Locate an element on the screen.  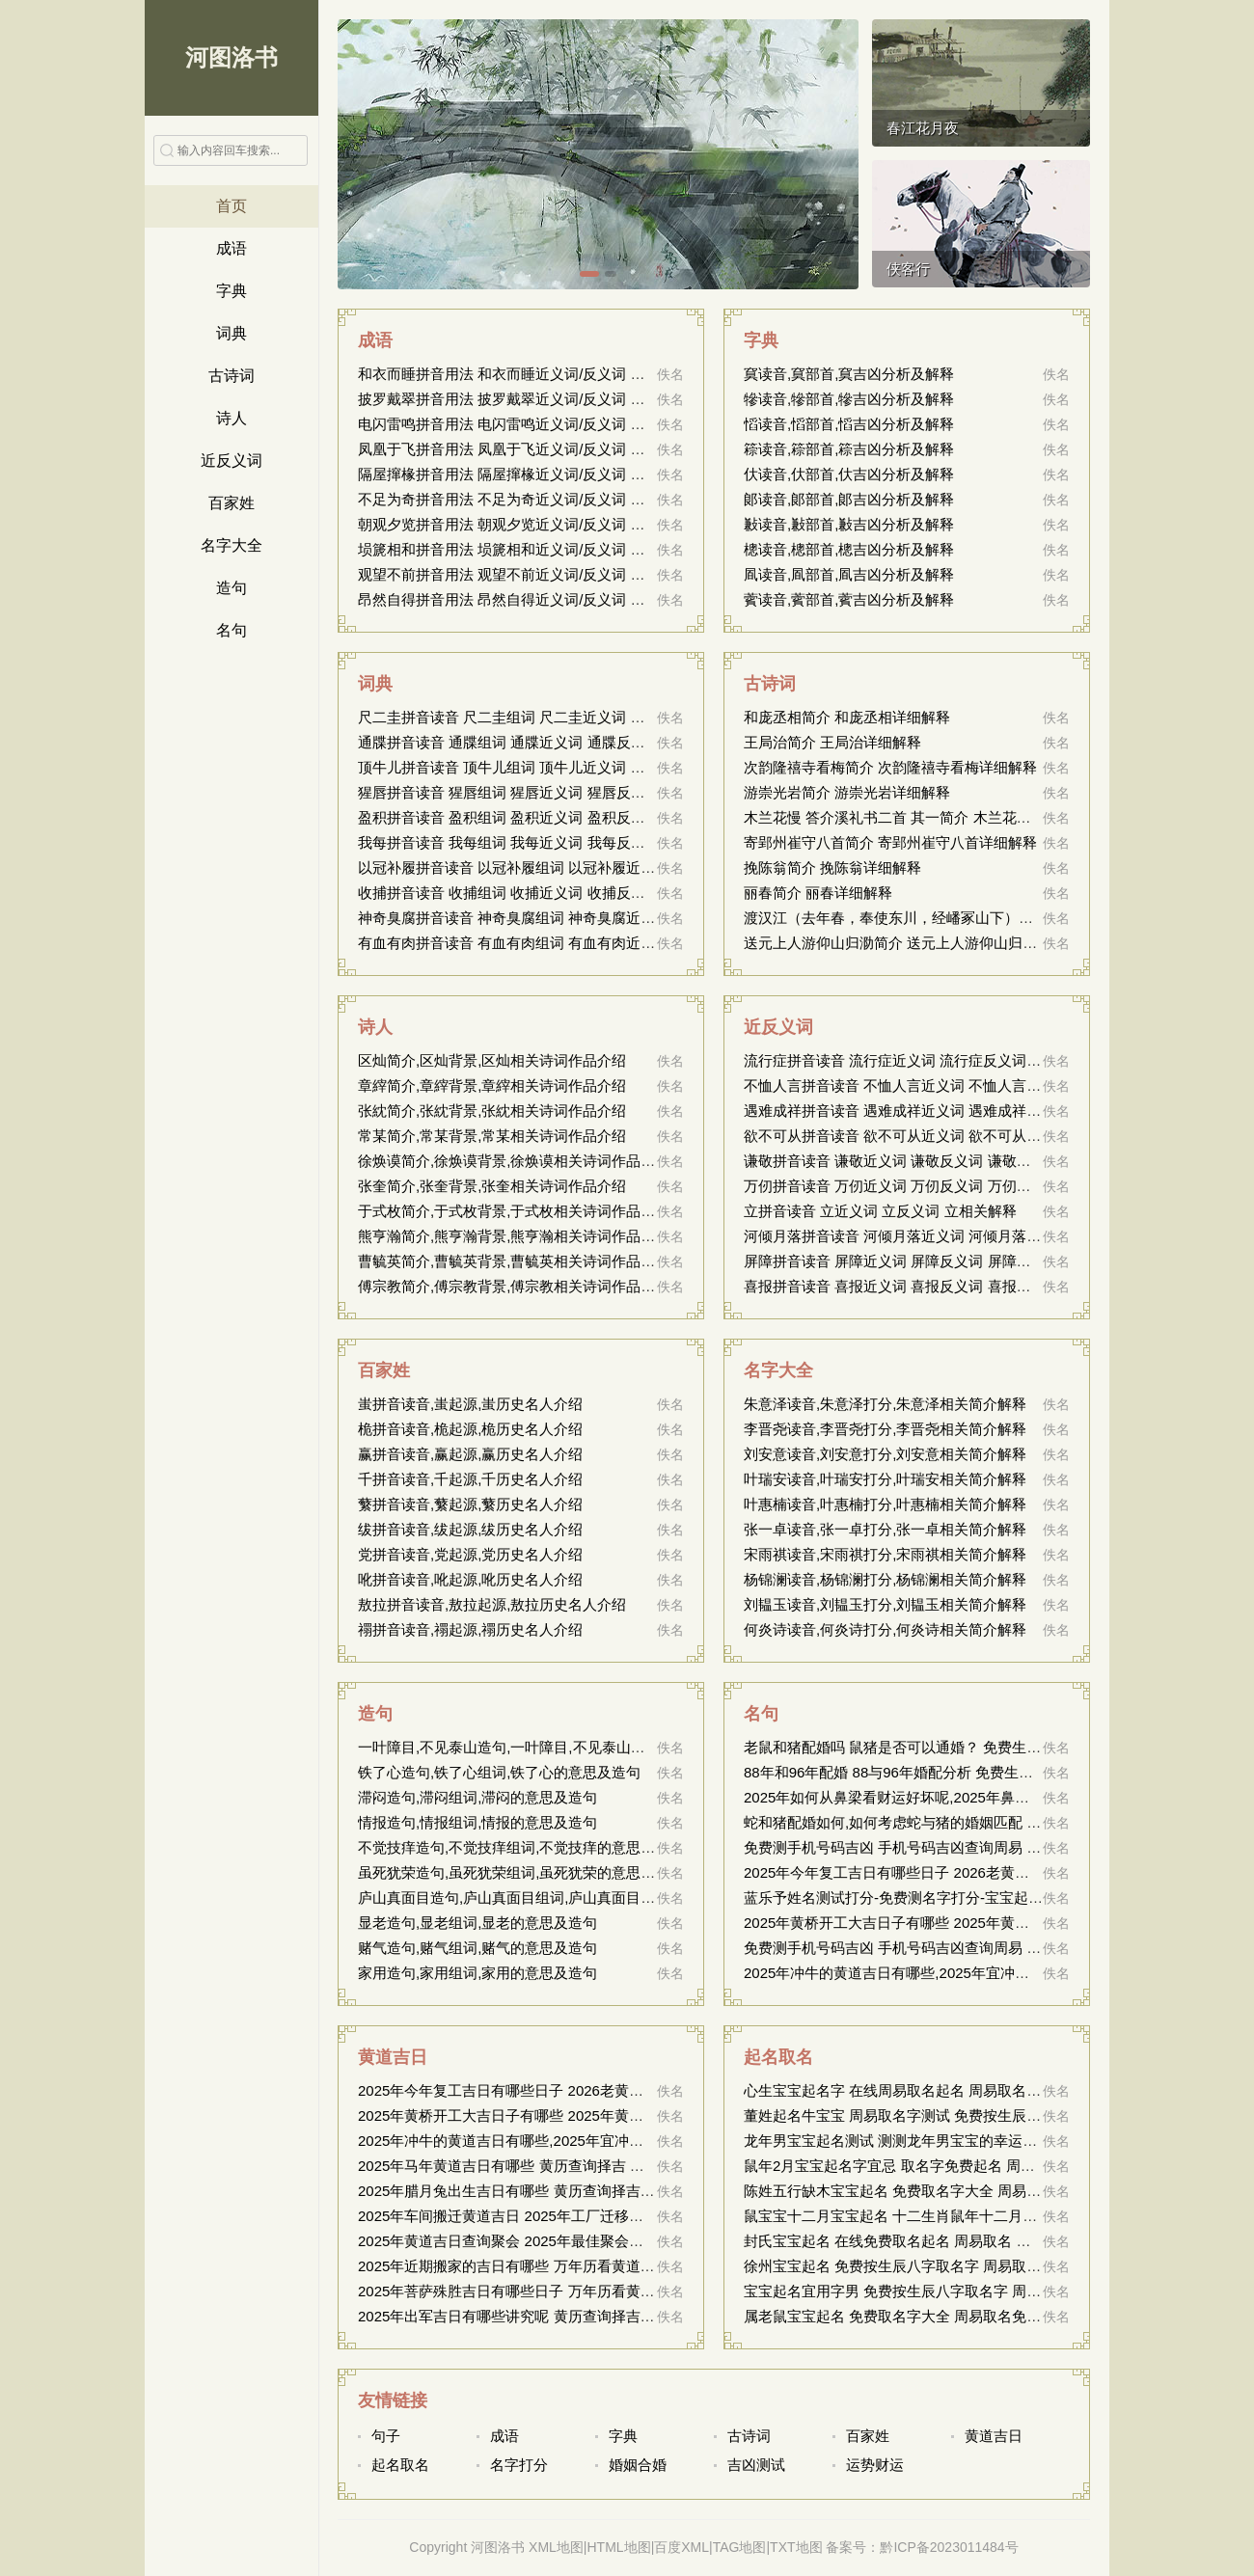
2025年出军吉日有哪些讲究呢 黄历查询择吉 中国万年历黄道吉日 2026年结婚搬家黄道吉日 is located at coordinates (649, 2316).